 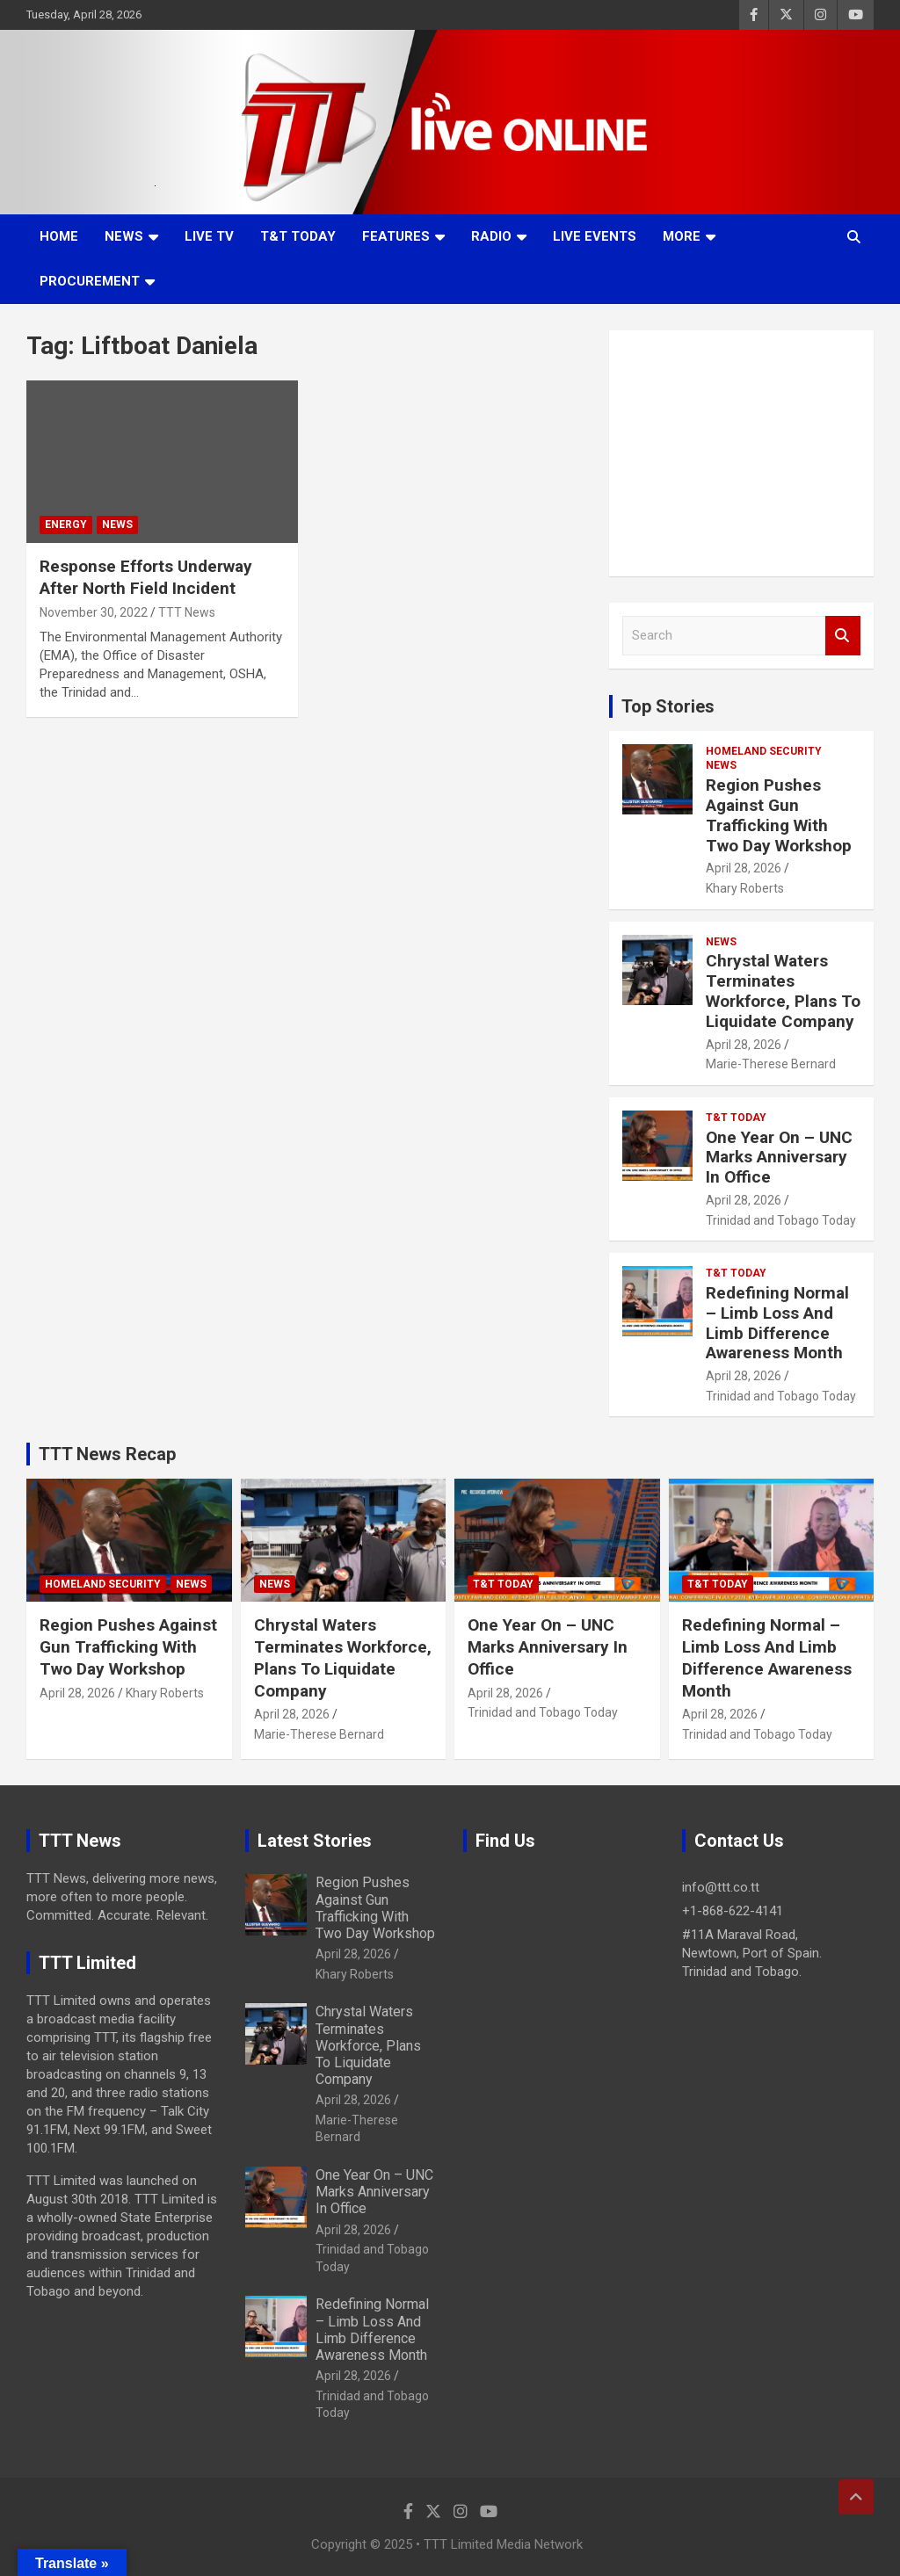 What do you see at coordinates (298, 236) in the screenshot?
I see `T&T Today` at bounding box center [298, 236].